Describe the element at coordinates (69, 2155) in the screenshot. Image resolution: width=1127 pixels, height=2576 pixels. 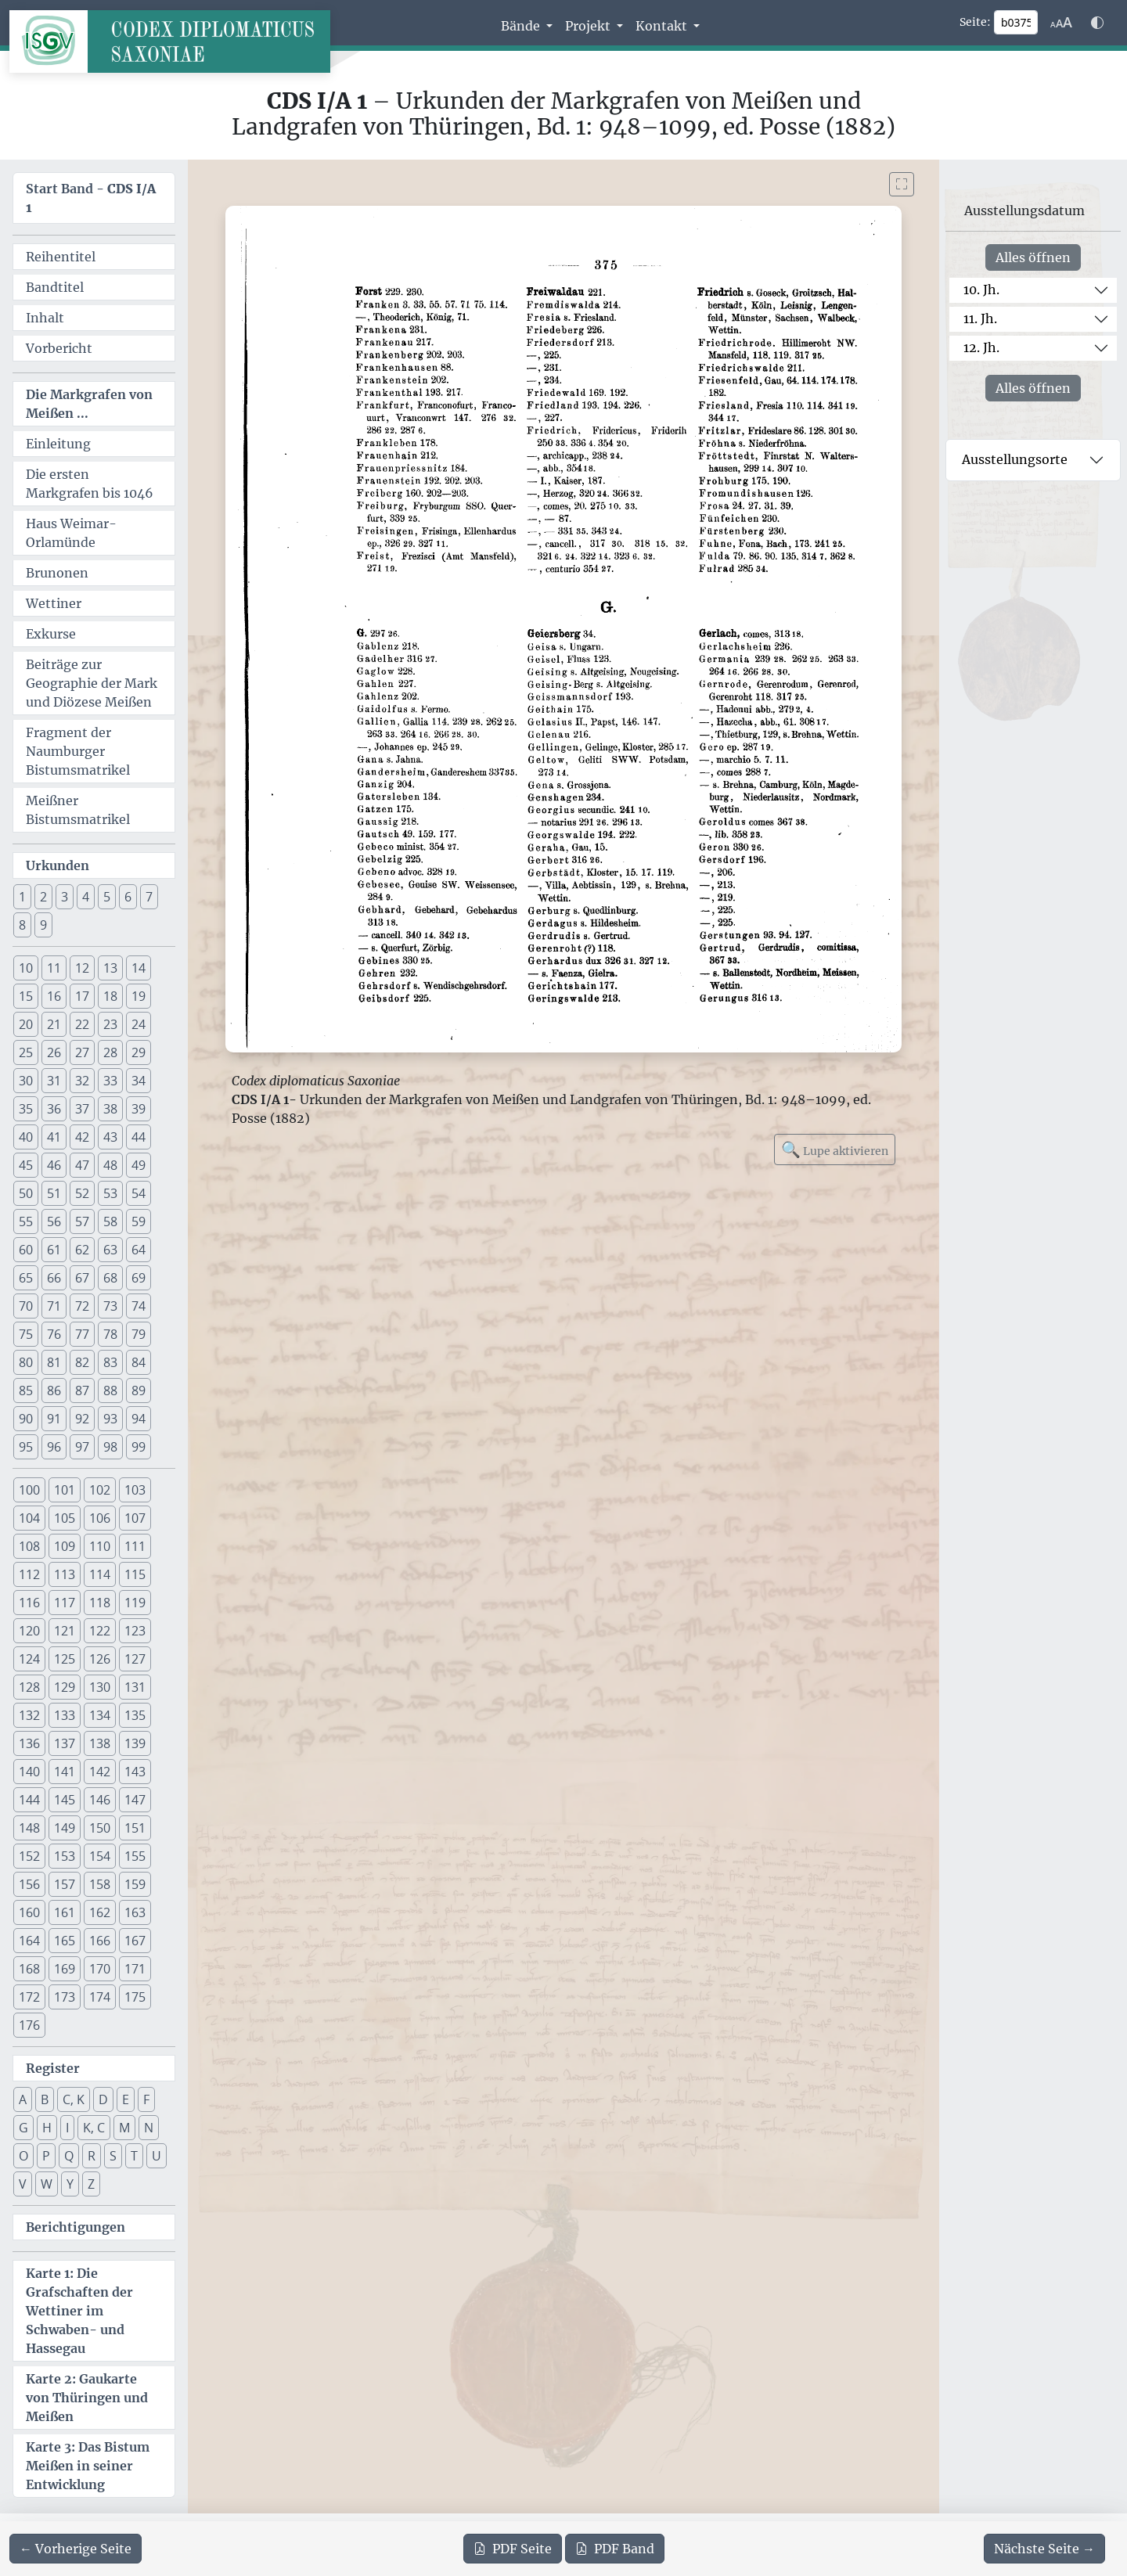
I see `Q [button]` at that location.